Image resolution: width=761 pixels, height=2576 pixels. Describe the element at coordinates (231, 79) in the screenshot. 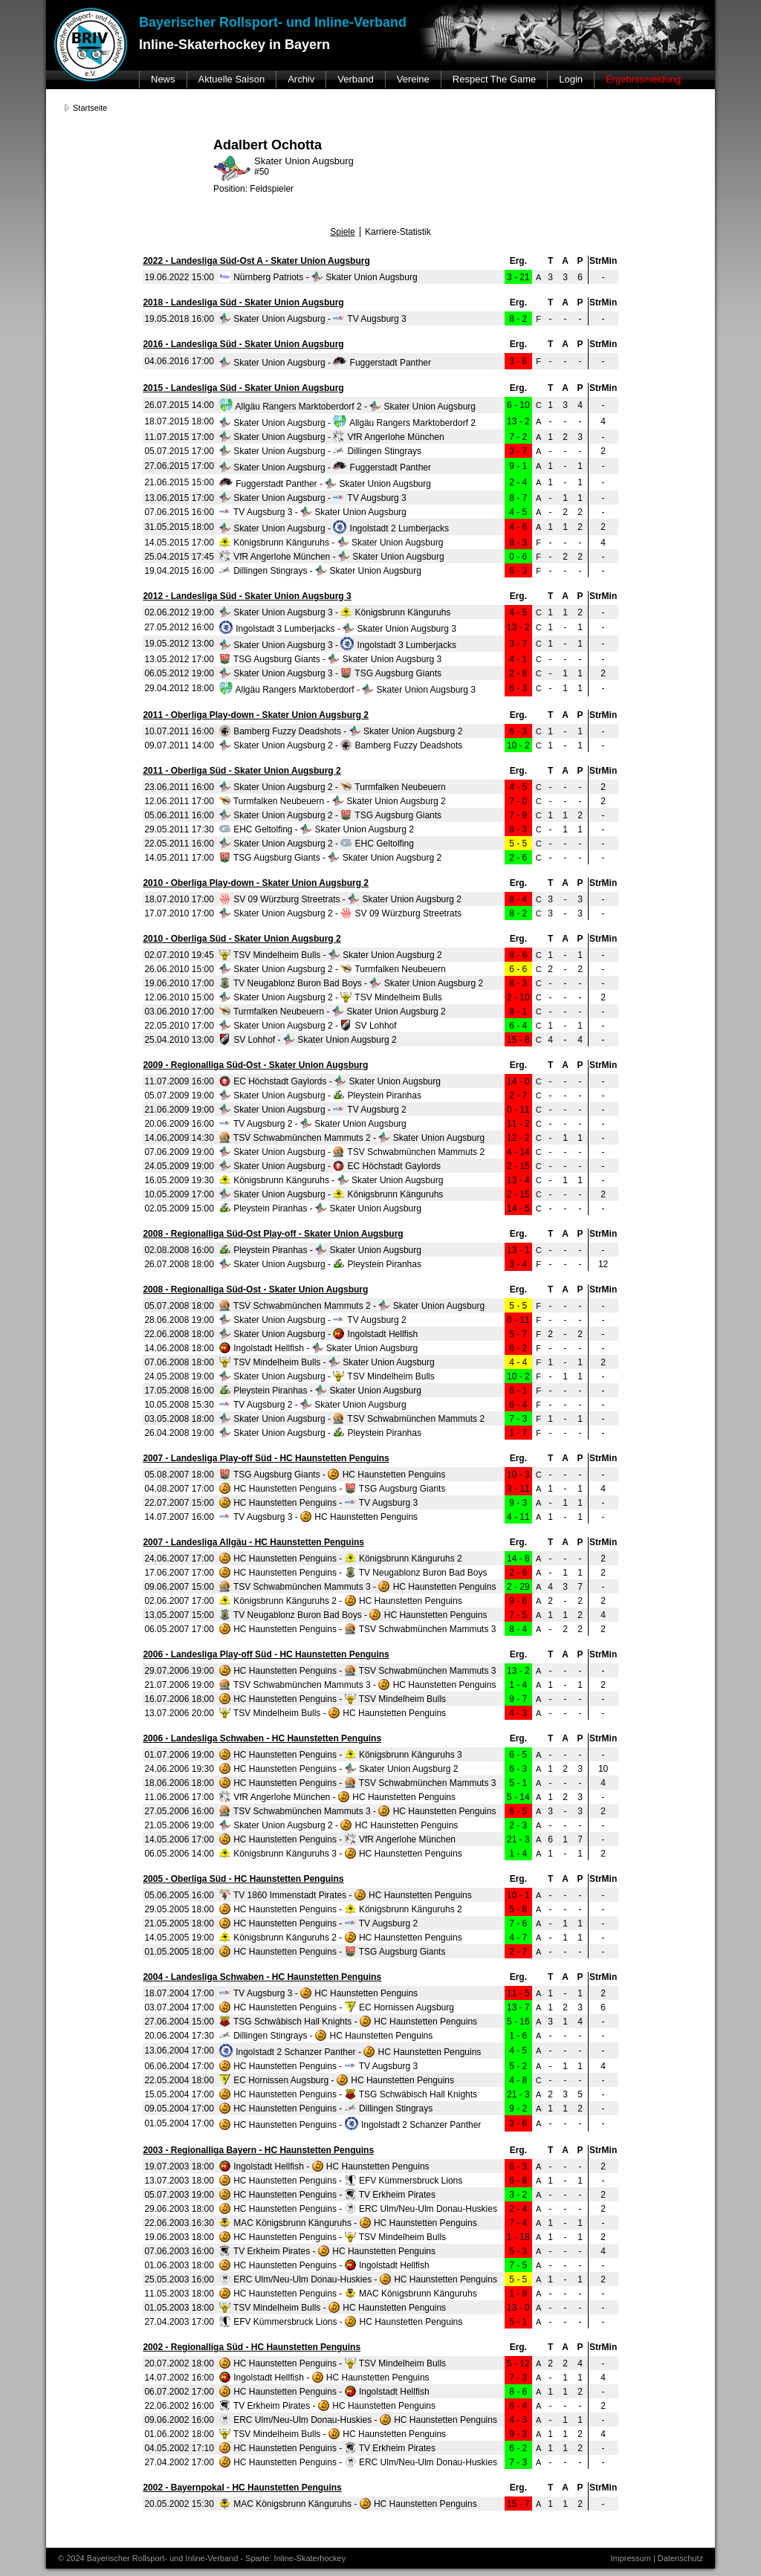

I see `Aktuelle Saison` at that location.